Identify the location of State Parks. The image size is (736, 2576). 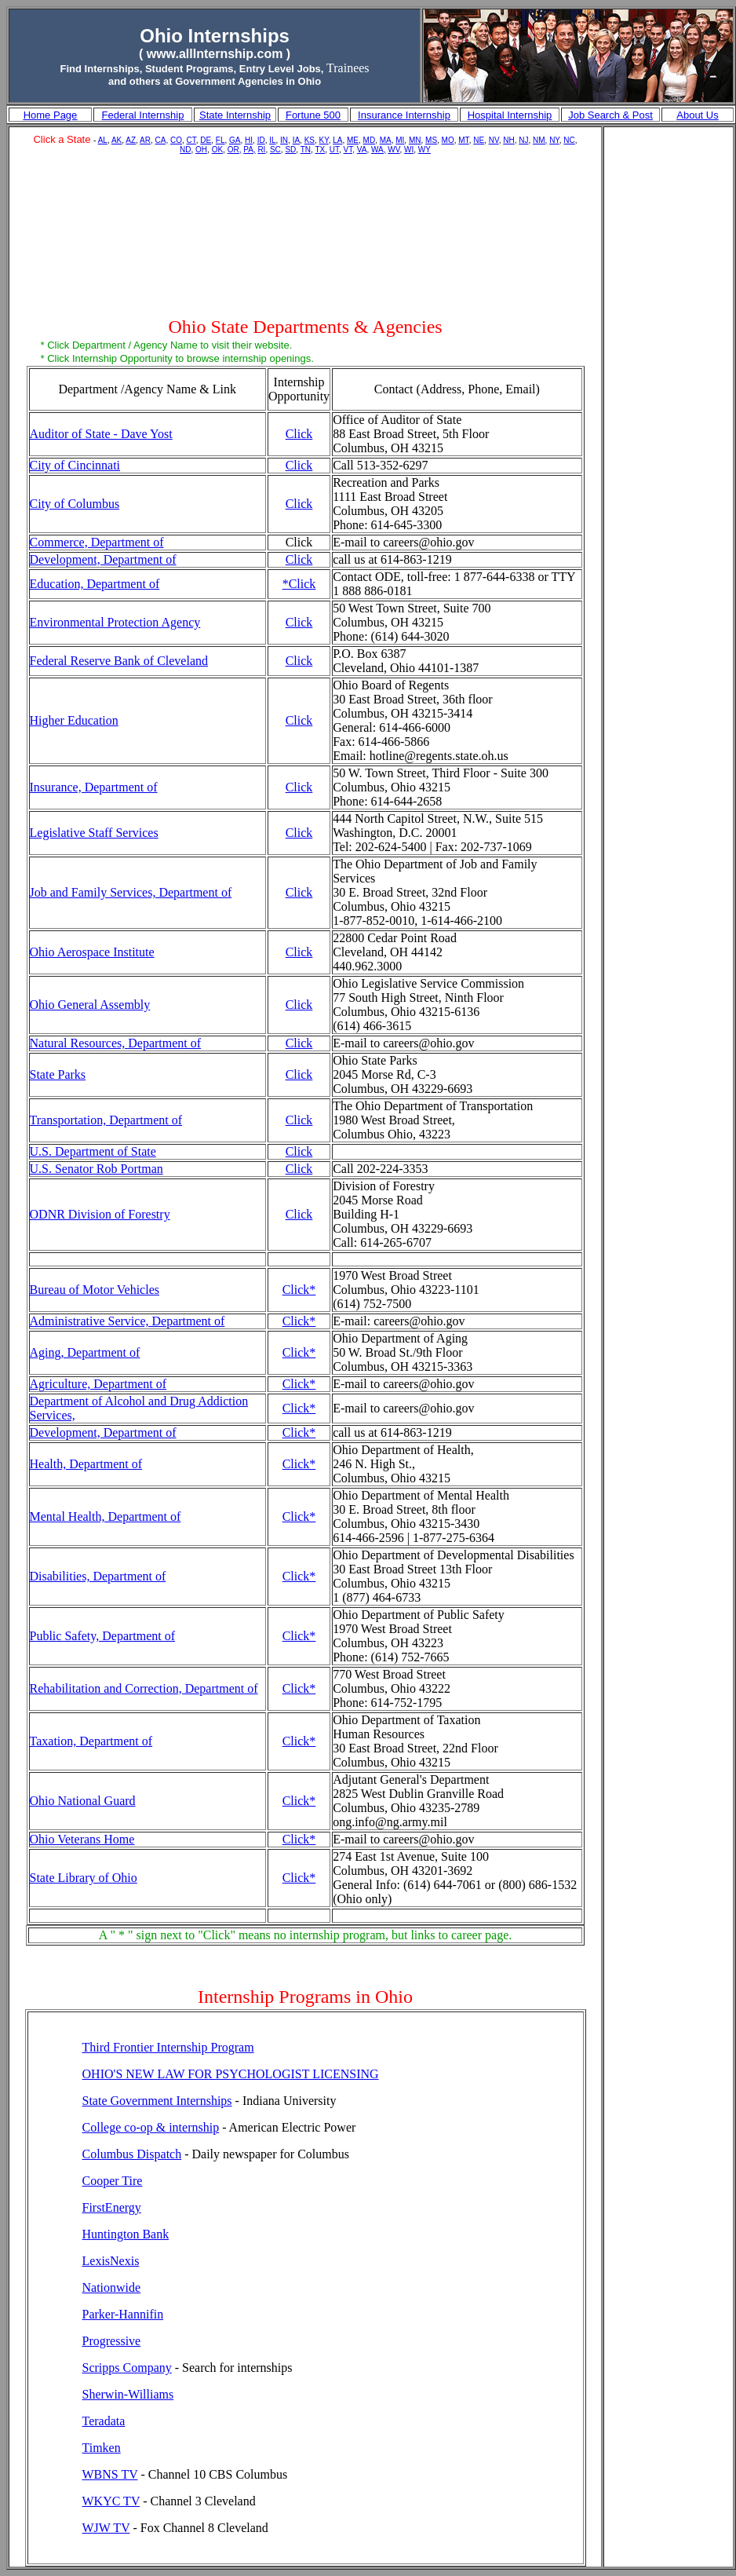
(58, 1074).